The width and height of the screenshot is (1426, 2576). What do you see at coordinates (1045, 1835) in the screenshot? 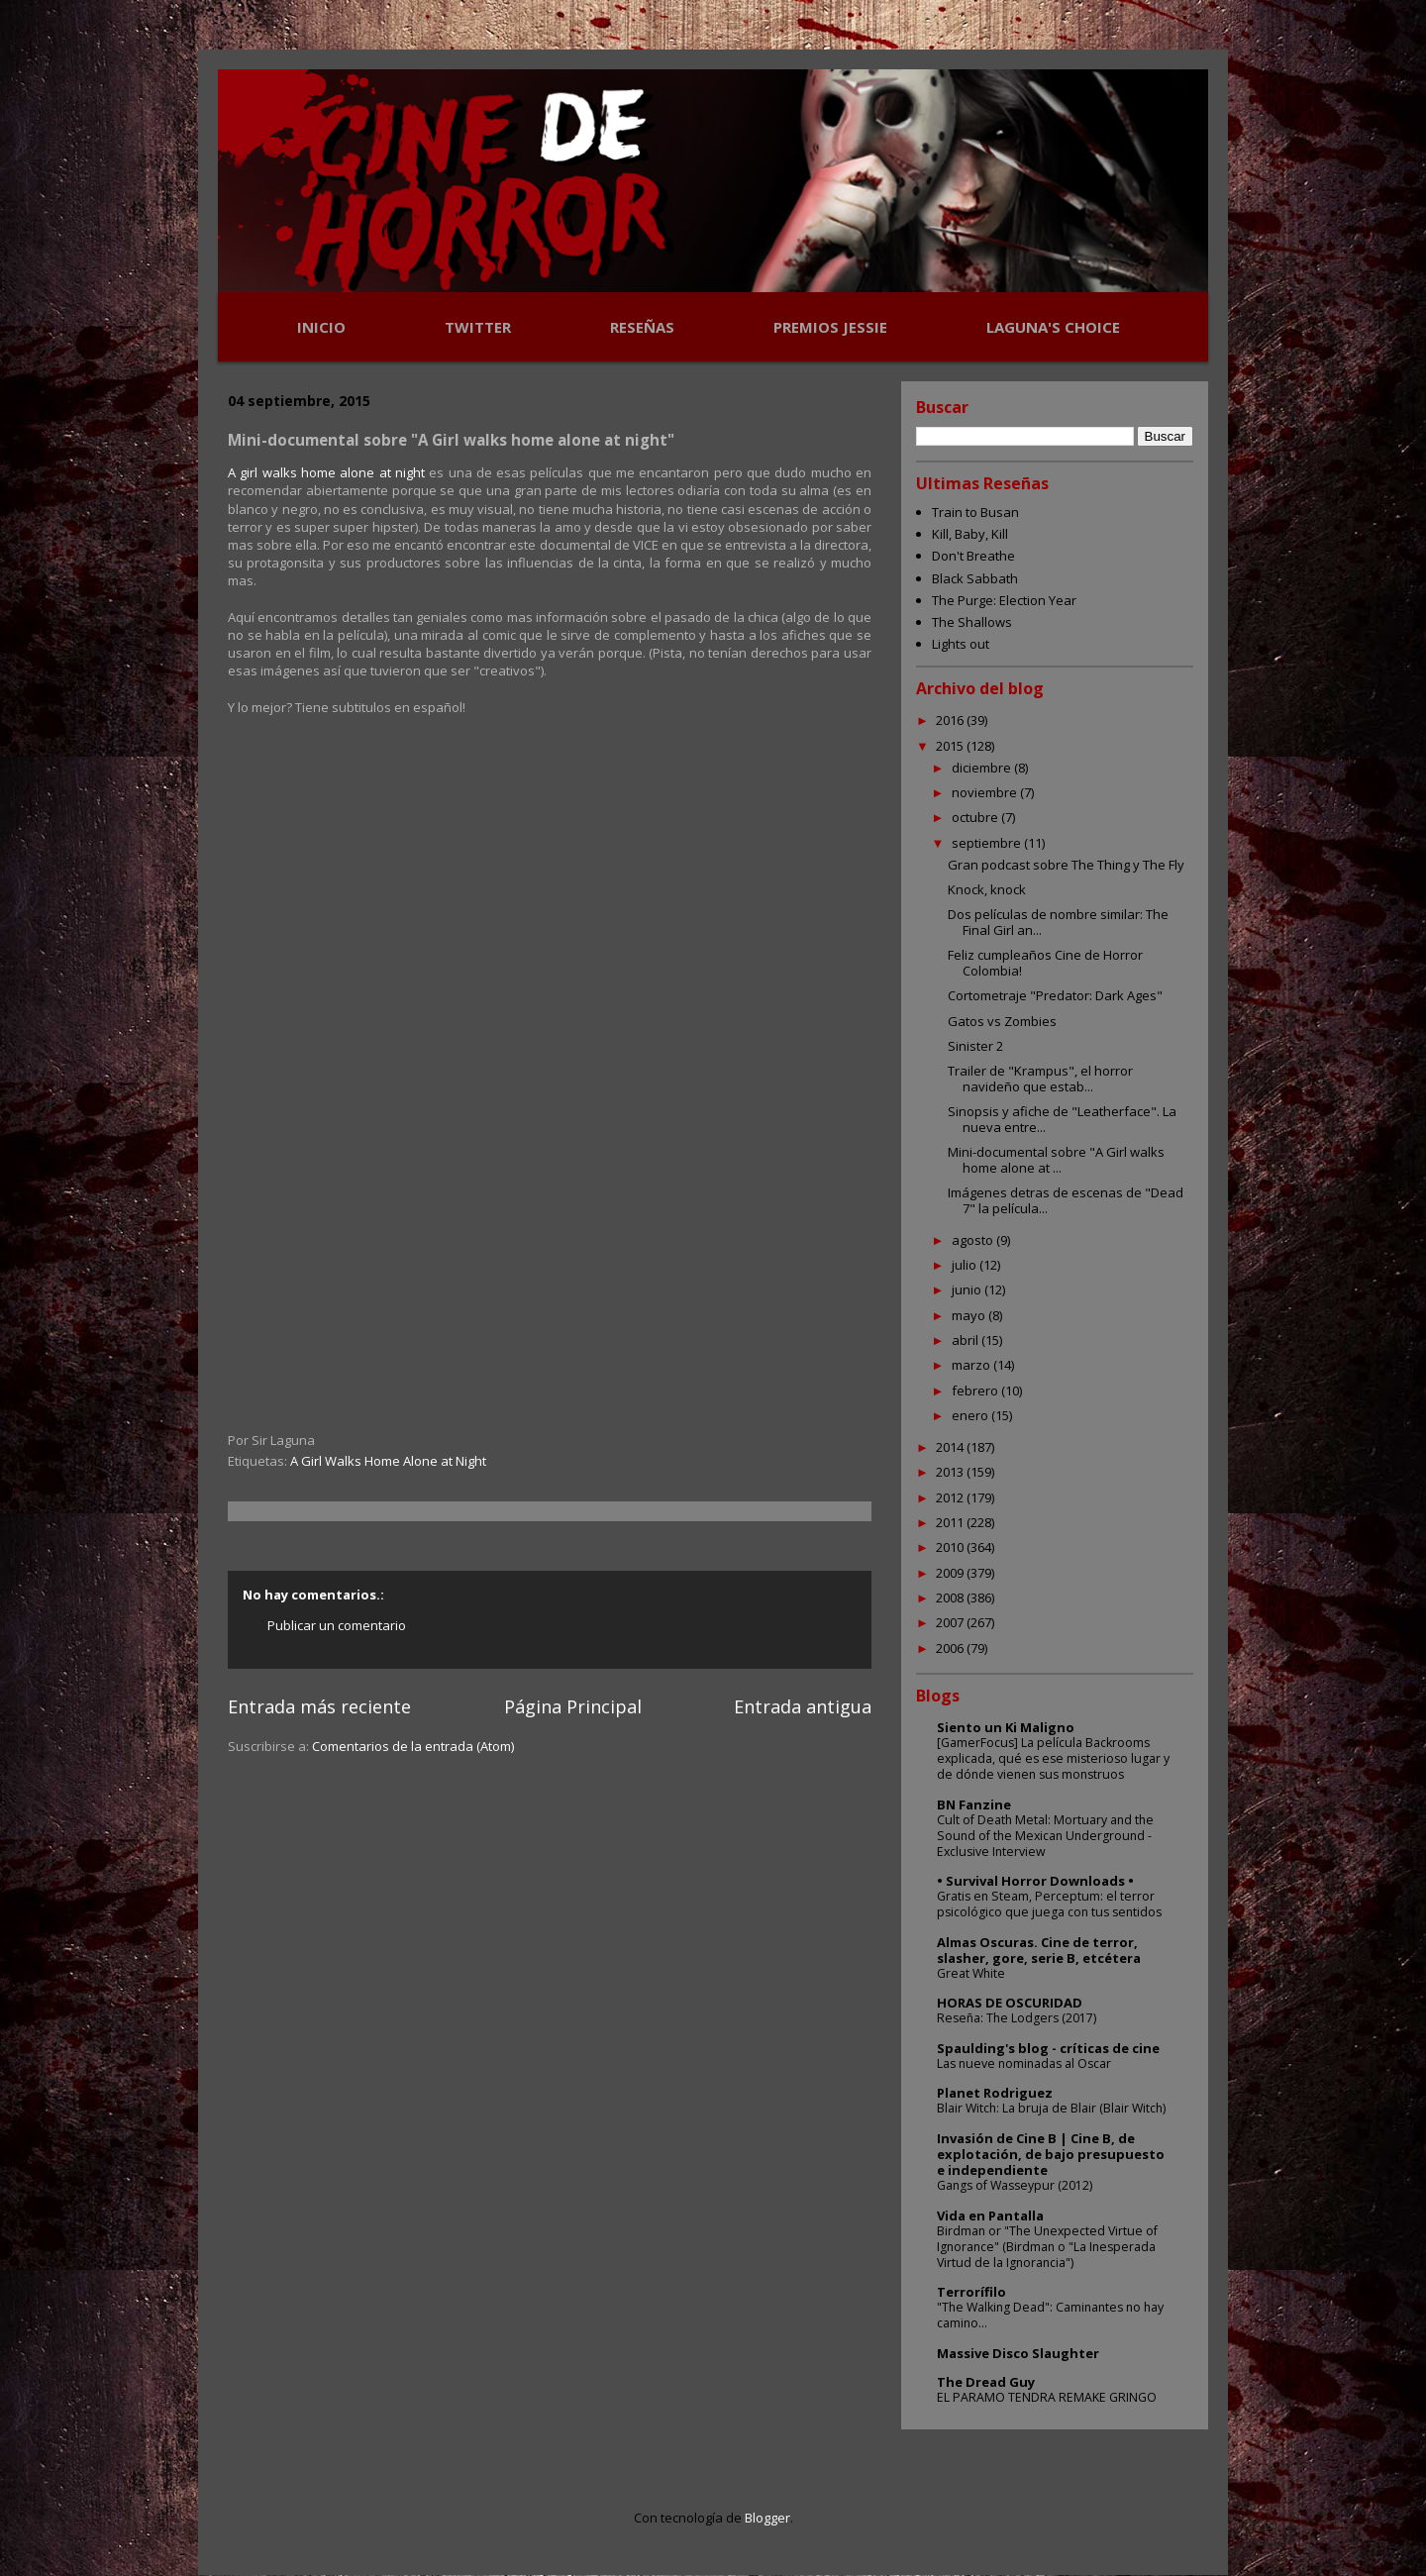
I see `Cult of Death Metal: Mortuary and the Sound of the Mexican Underground - Exclusive Interview` at bounding box center [1045, 1835].